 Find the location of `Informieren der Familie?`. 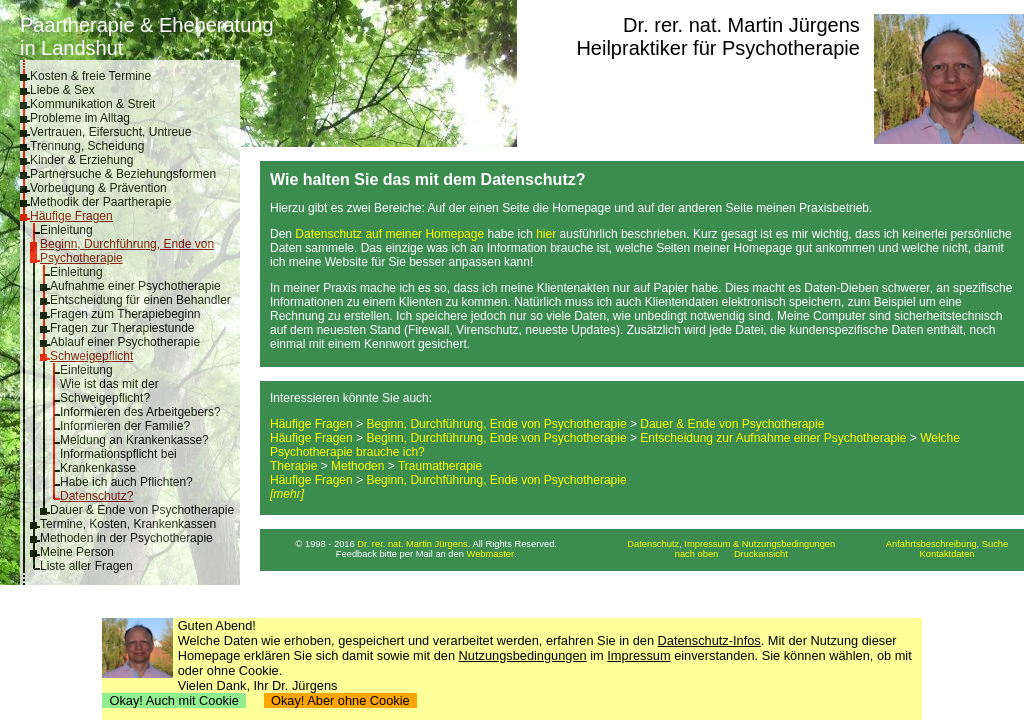

Informieren der Familie? is located at coordinates (125, 426).